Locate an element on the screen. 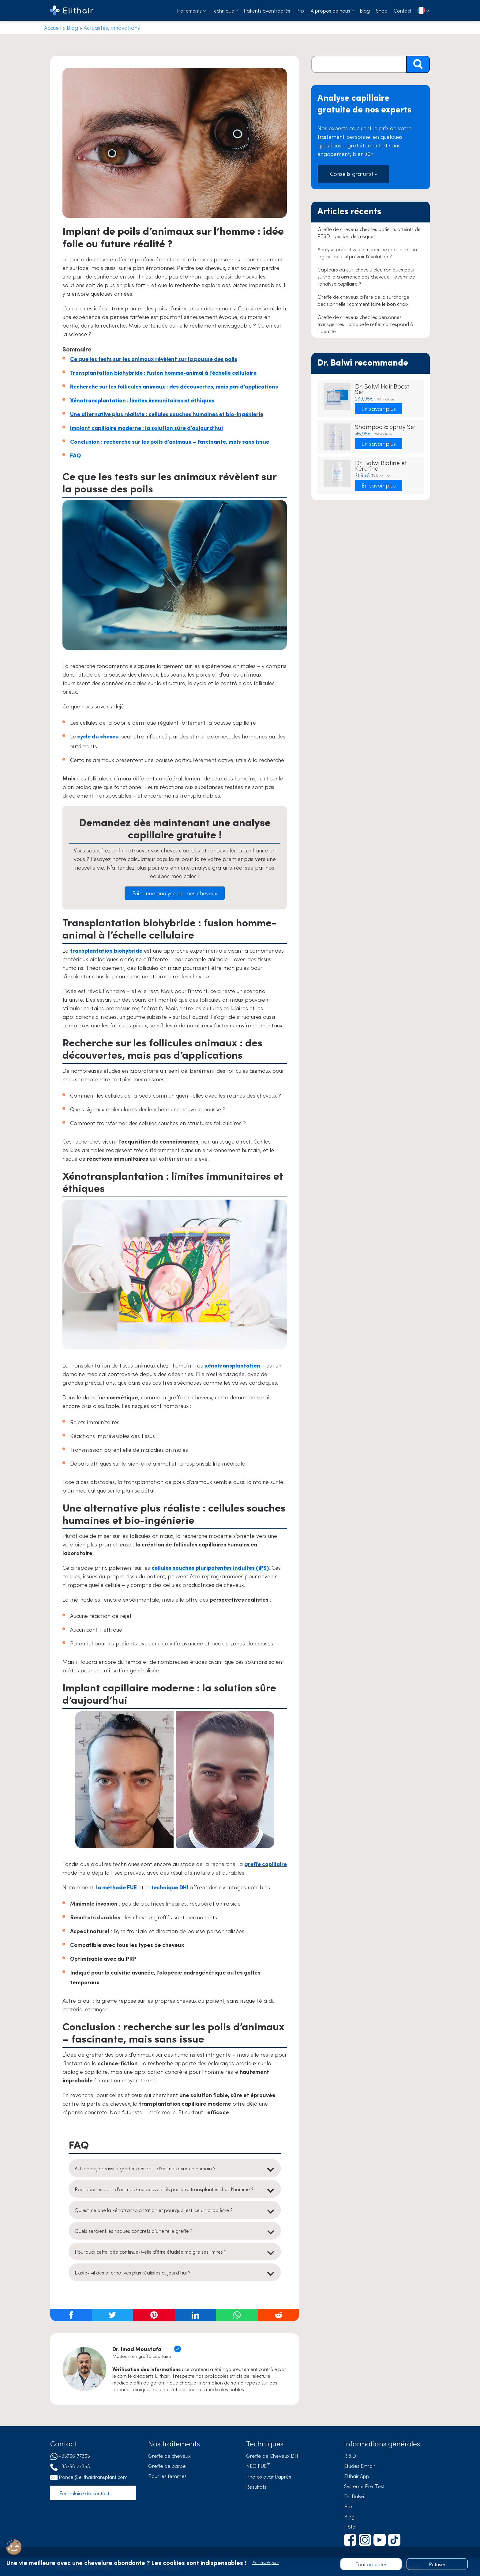 This screenshot has width=480, height=2576. À propos de nous is located at coordinates (330, 10).